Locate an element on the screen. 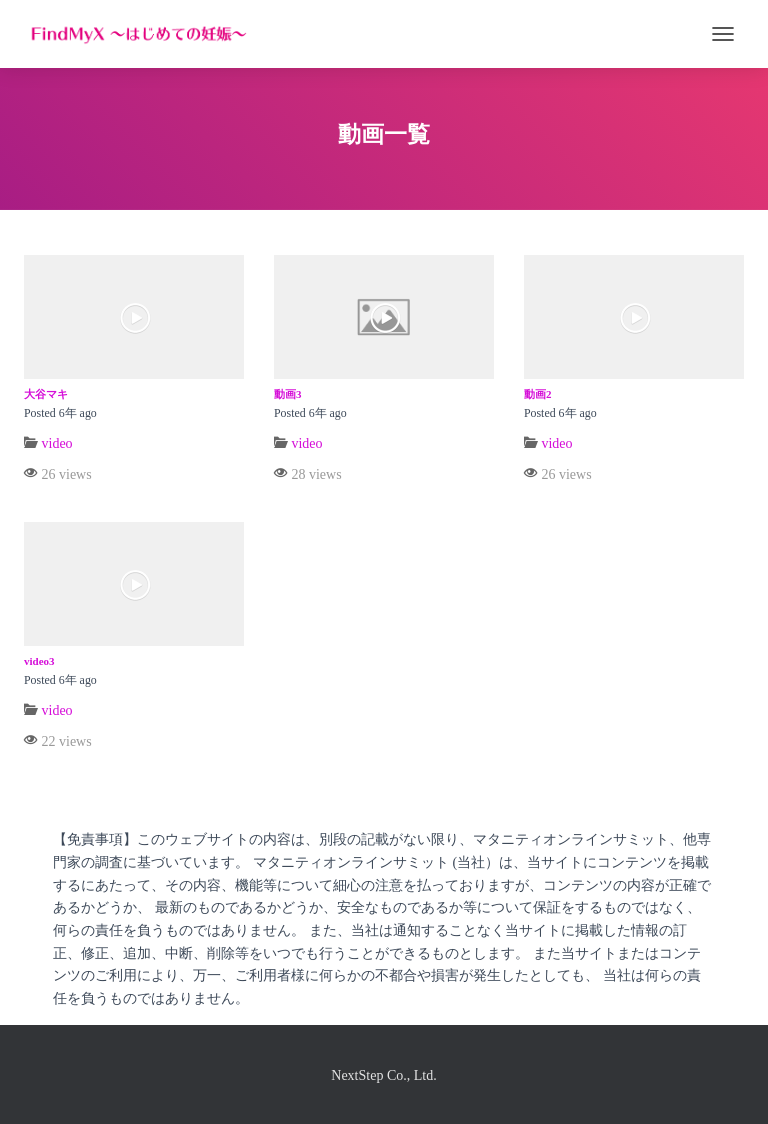  NextStep Co., Ltd. is located at coordinates (383, 1075).